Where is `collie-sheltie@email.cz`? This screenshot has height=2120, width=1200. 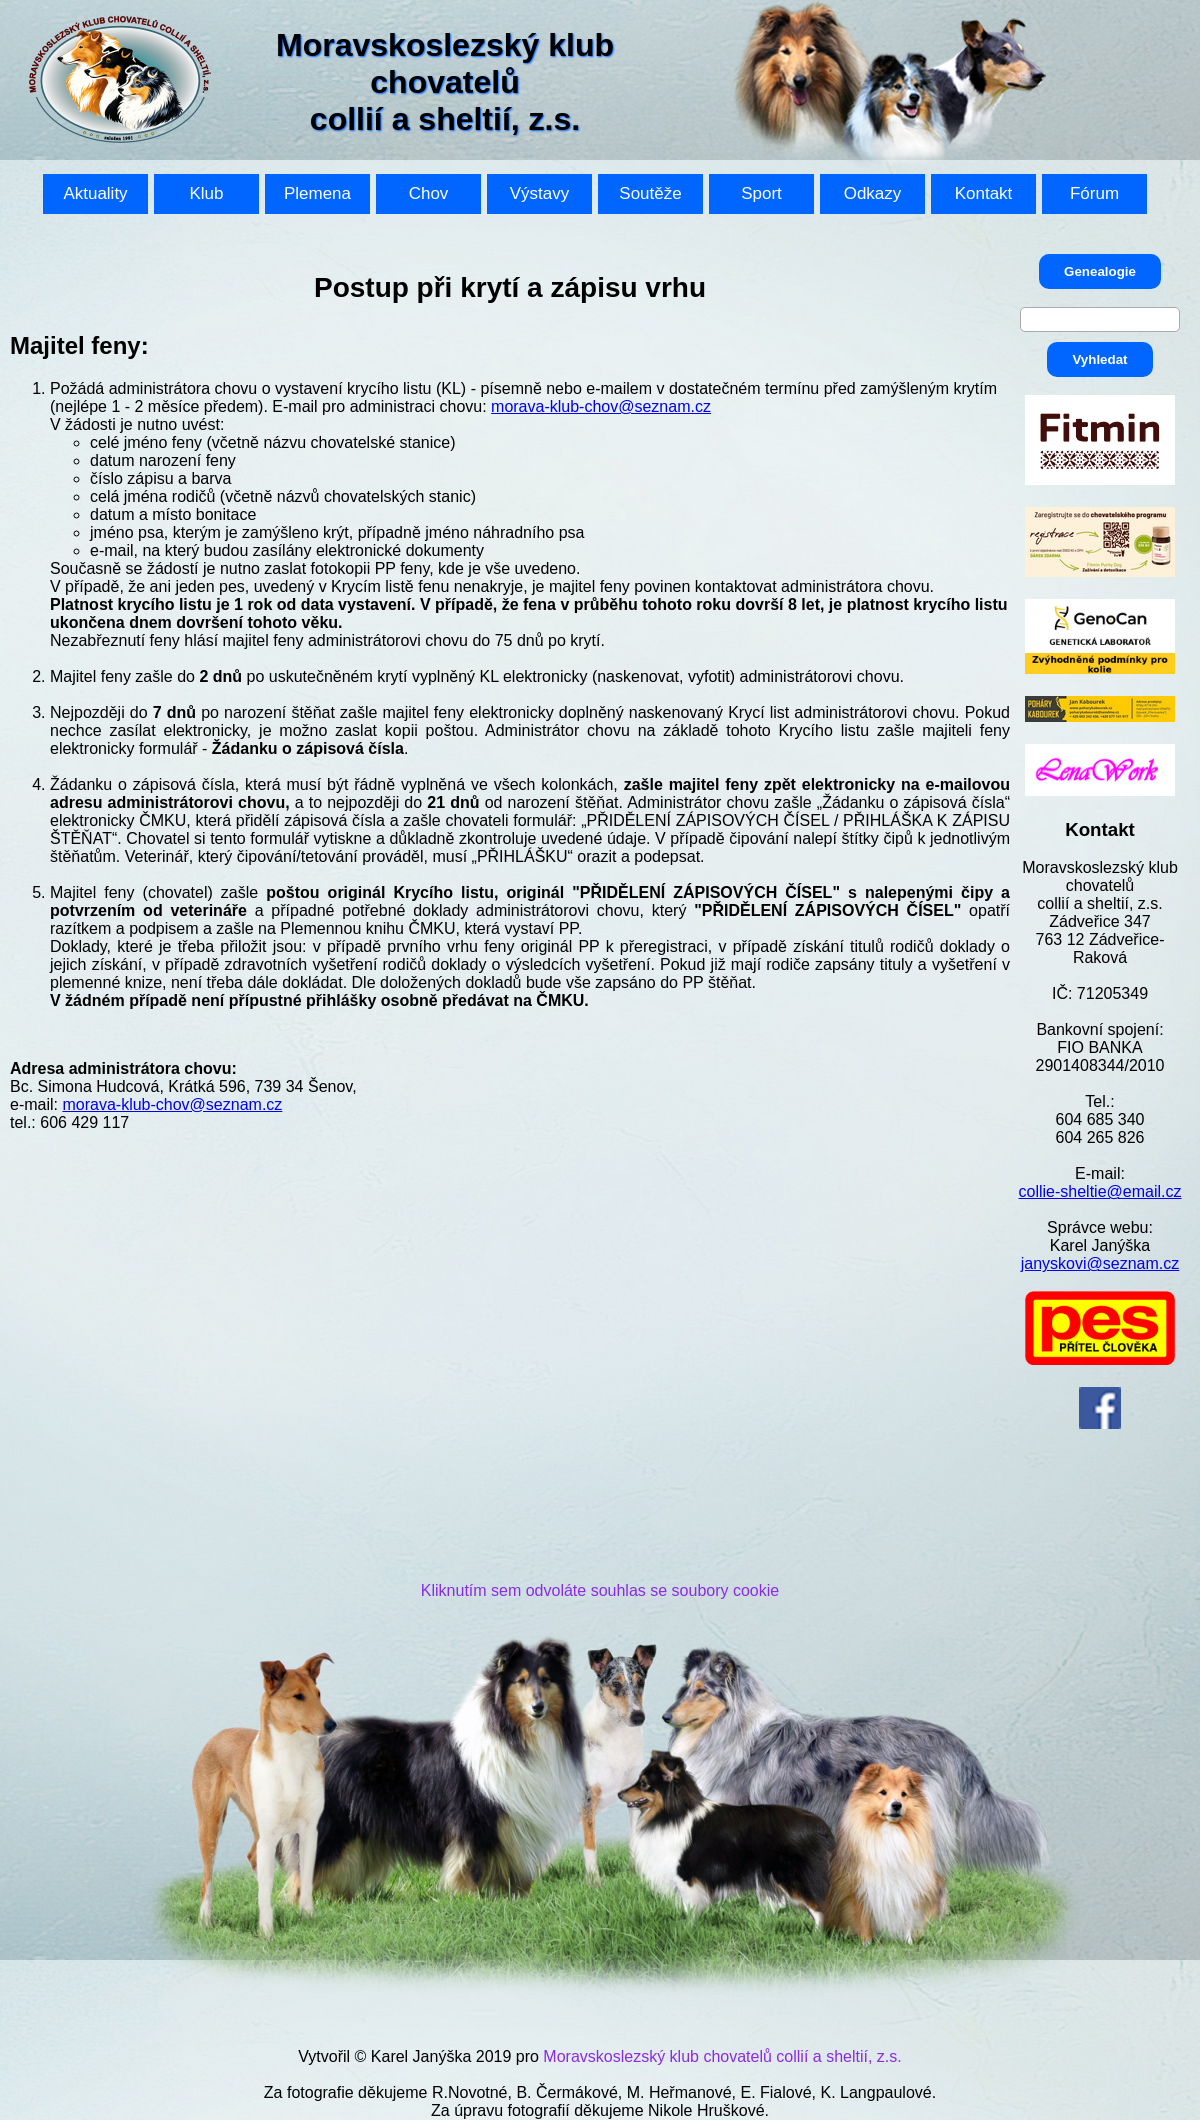
collie-sheltie@email.cz is located at coordinates (1100, 1191).